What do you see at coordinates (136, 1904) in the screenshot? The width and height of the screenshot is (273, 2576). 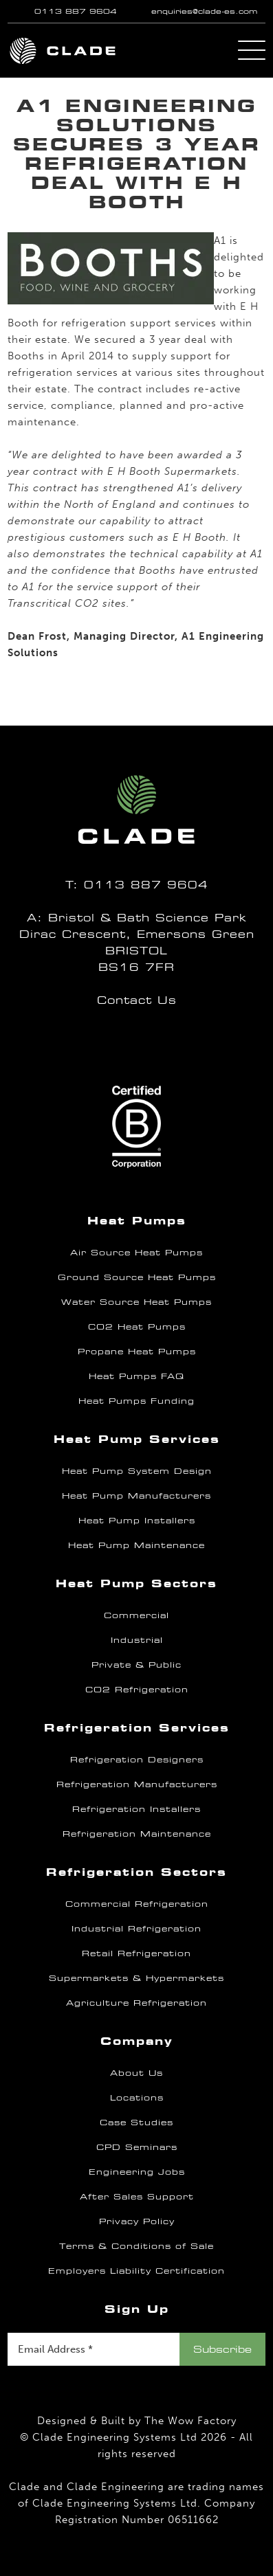 I see `Commercial Refrigeration` at bounding box center [136, 1904].